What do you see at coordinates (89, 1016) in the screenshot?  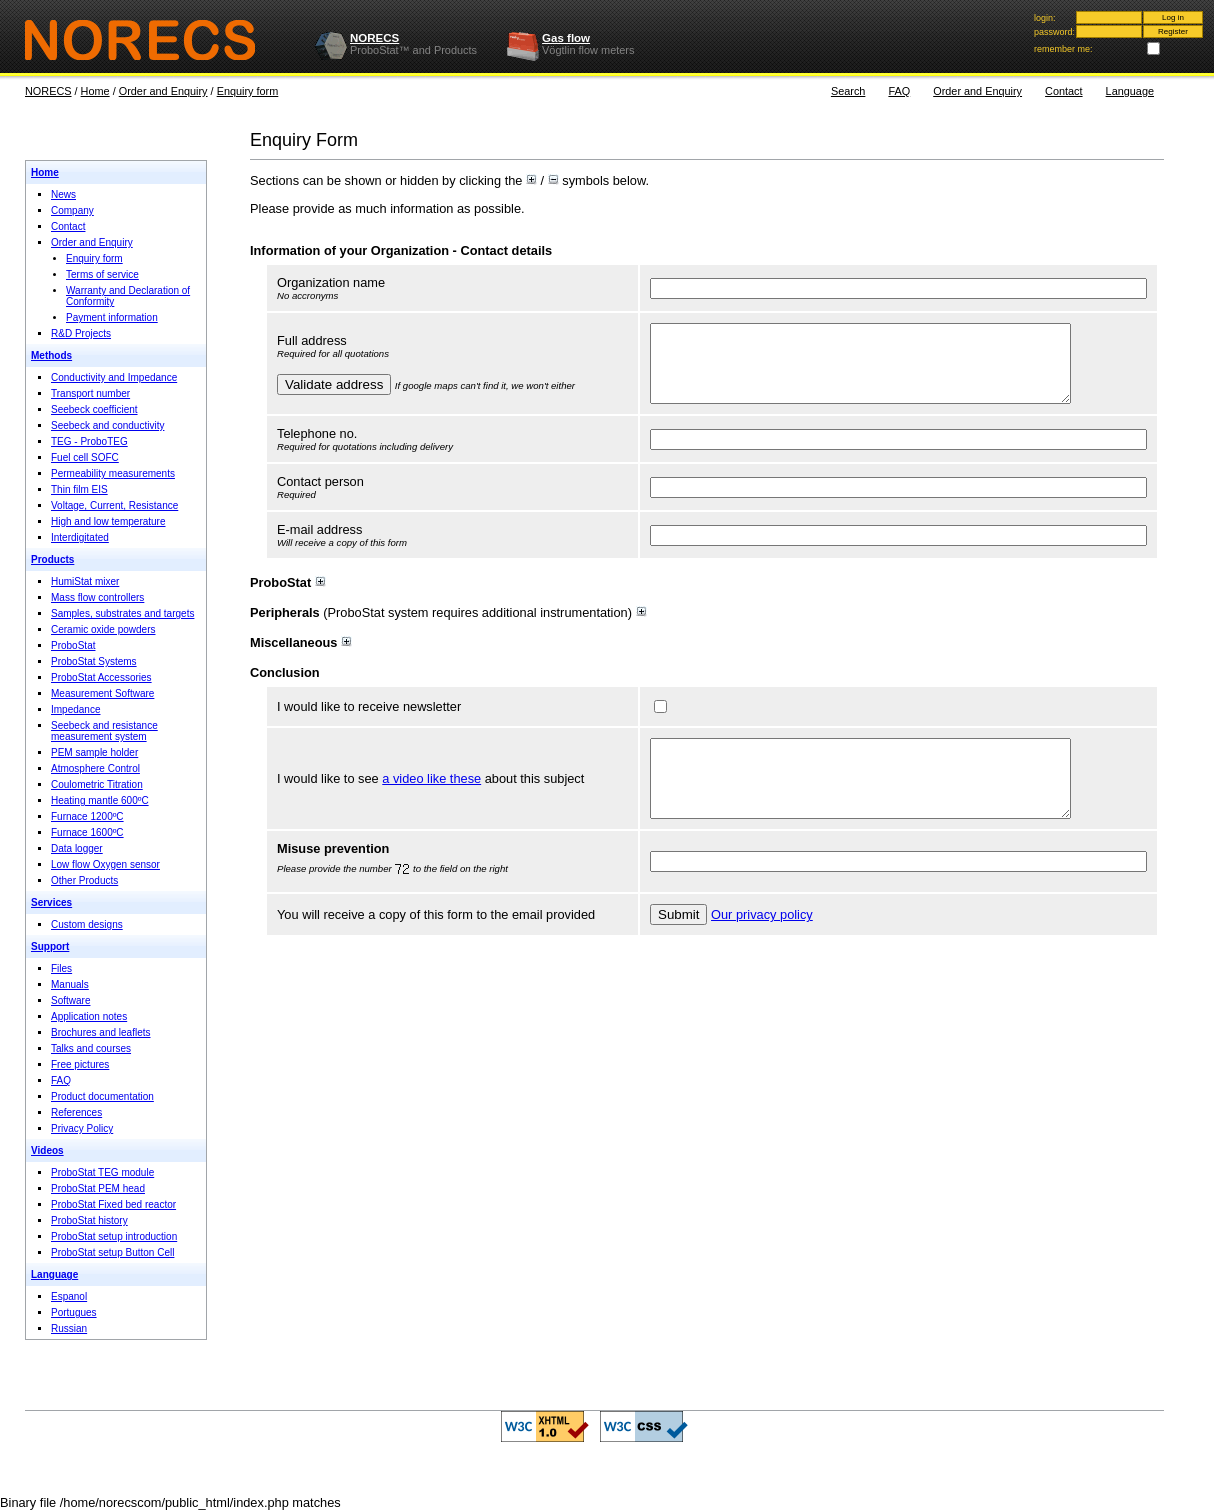 I see `Application notes` at bounding box center [89, 1016].